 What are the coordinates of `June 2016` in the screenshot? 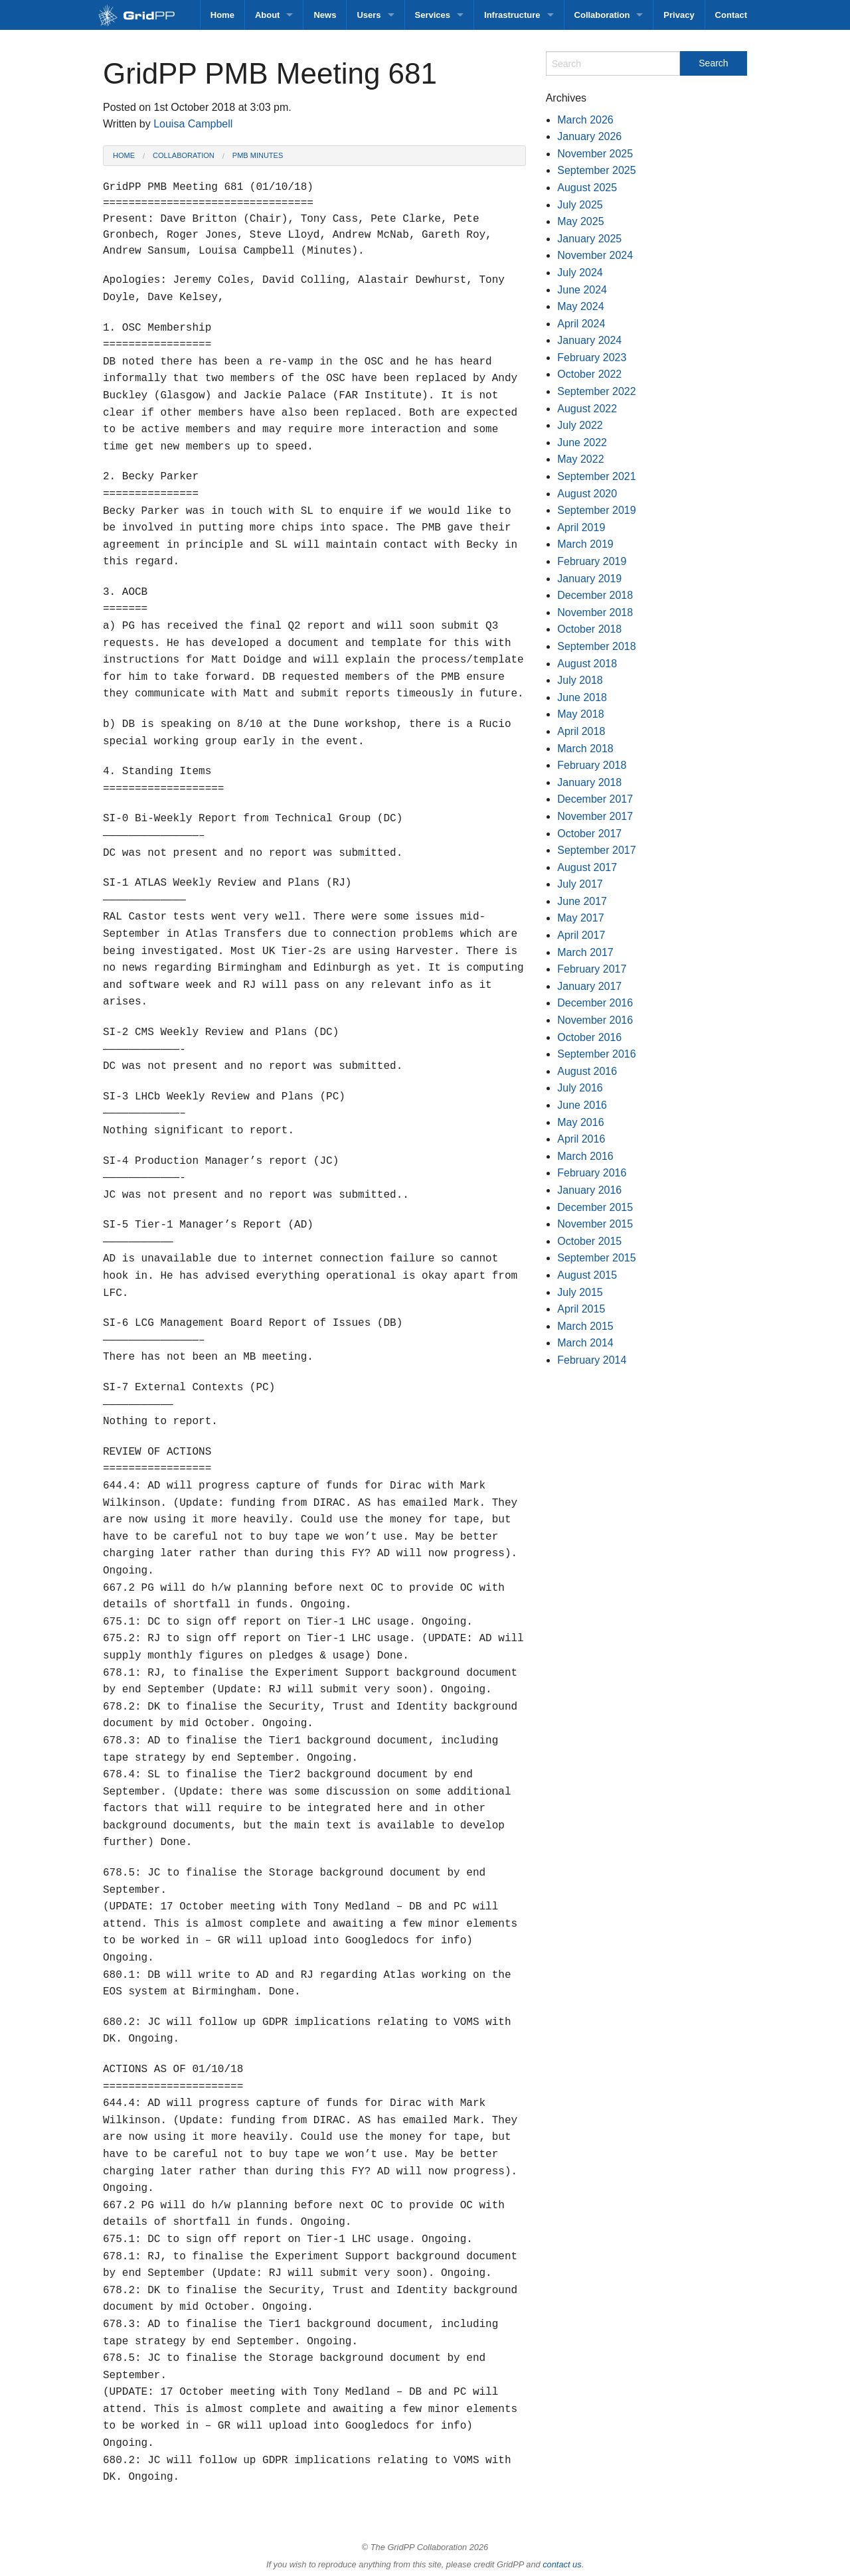 It's located at (582, 1105).